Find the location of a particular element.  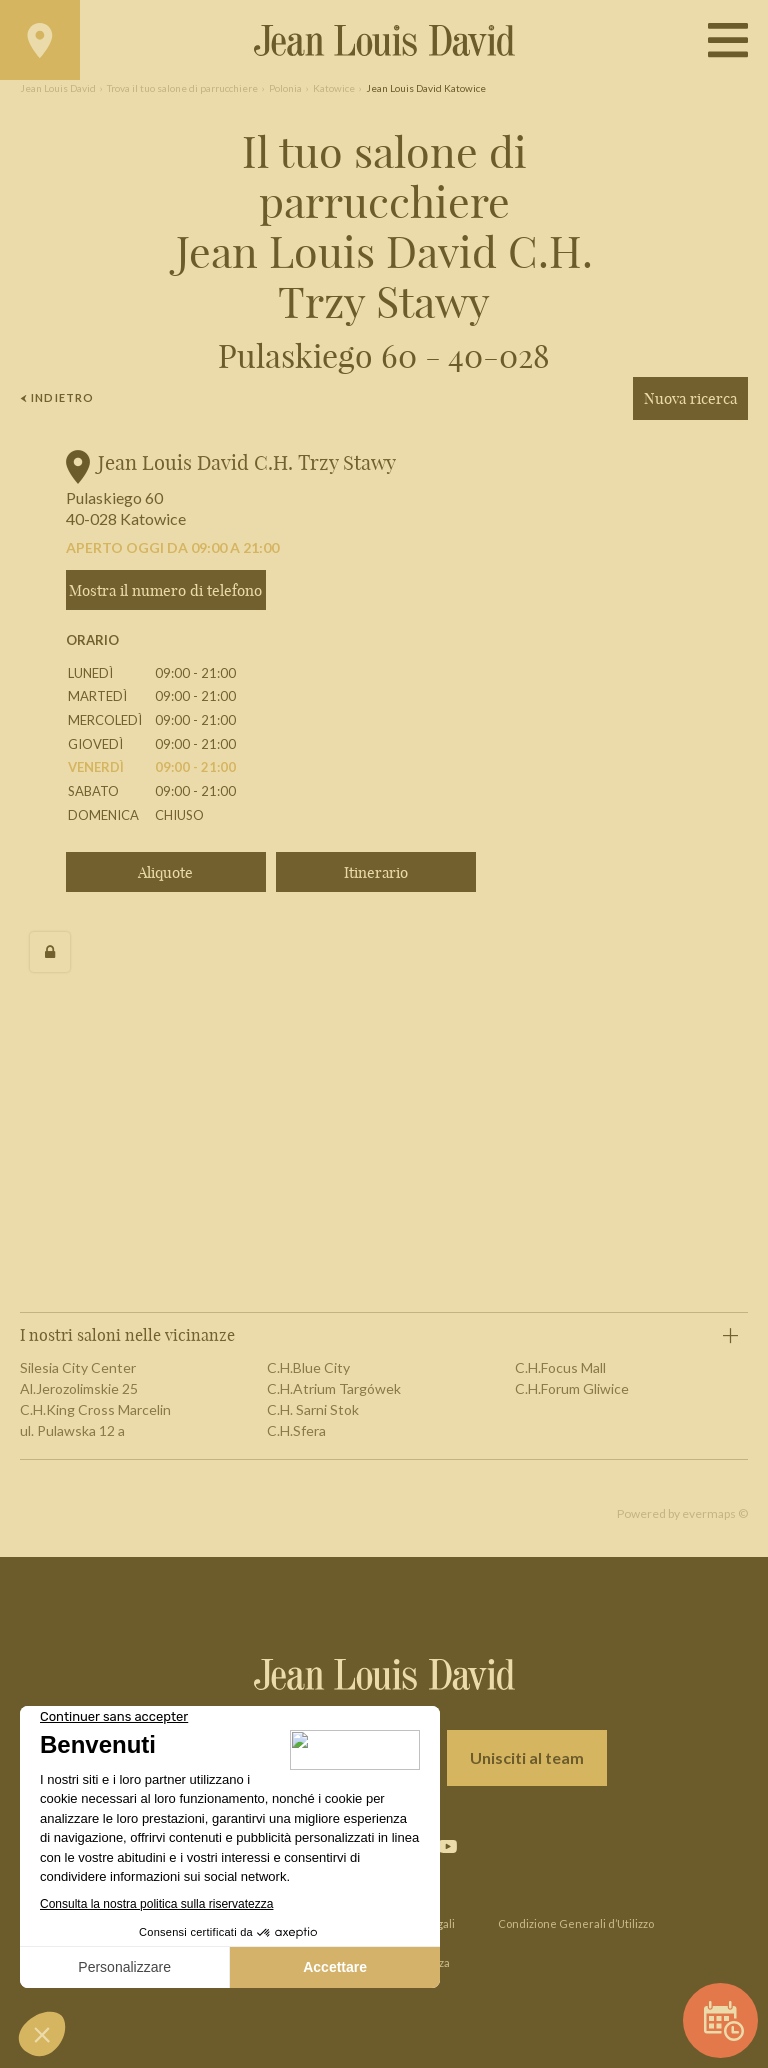

Prenota un appuntamento is located at coordinates (724, 2021).